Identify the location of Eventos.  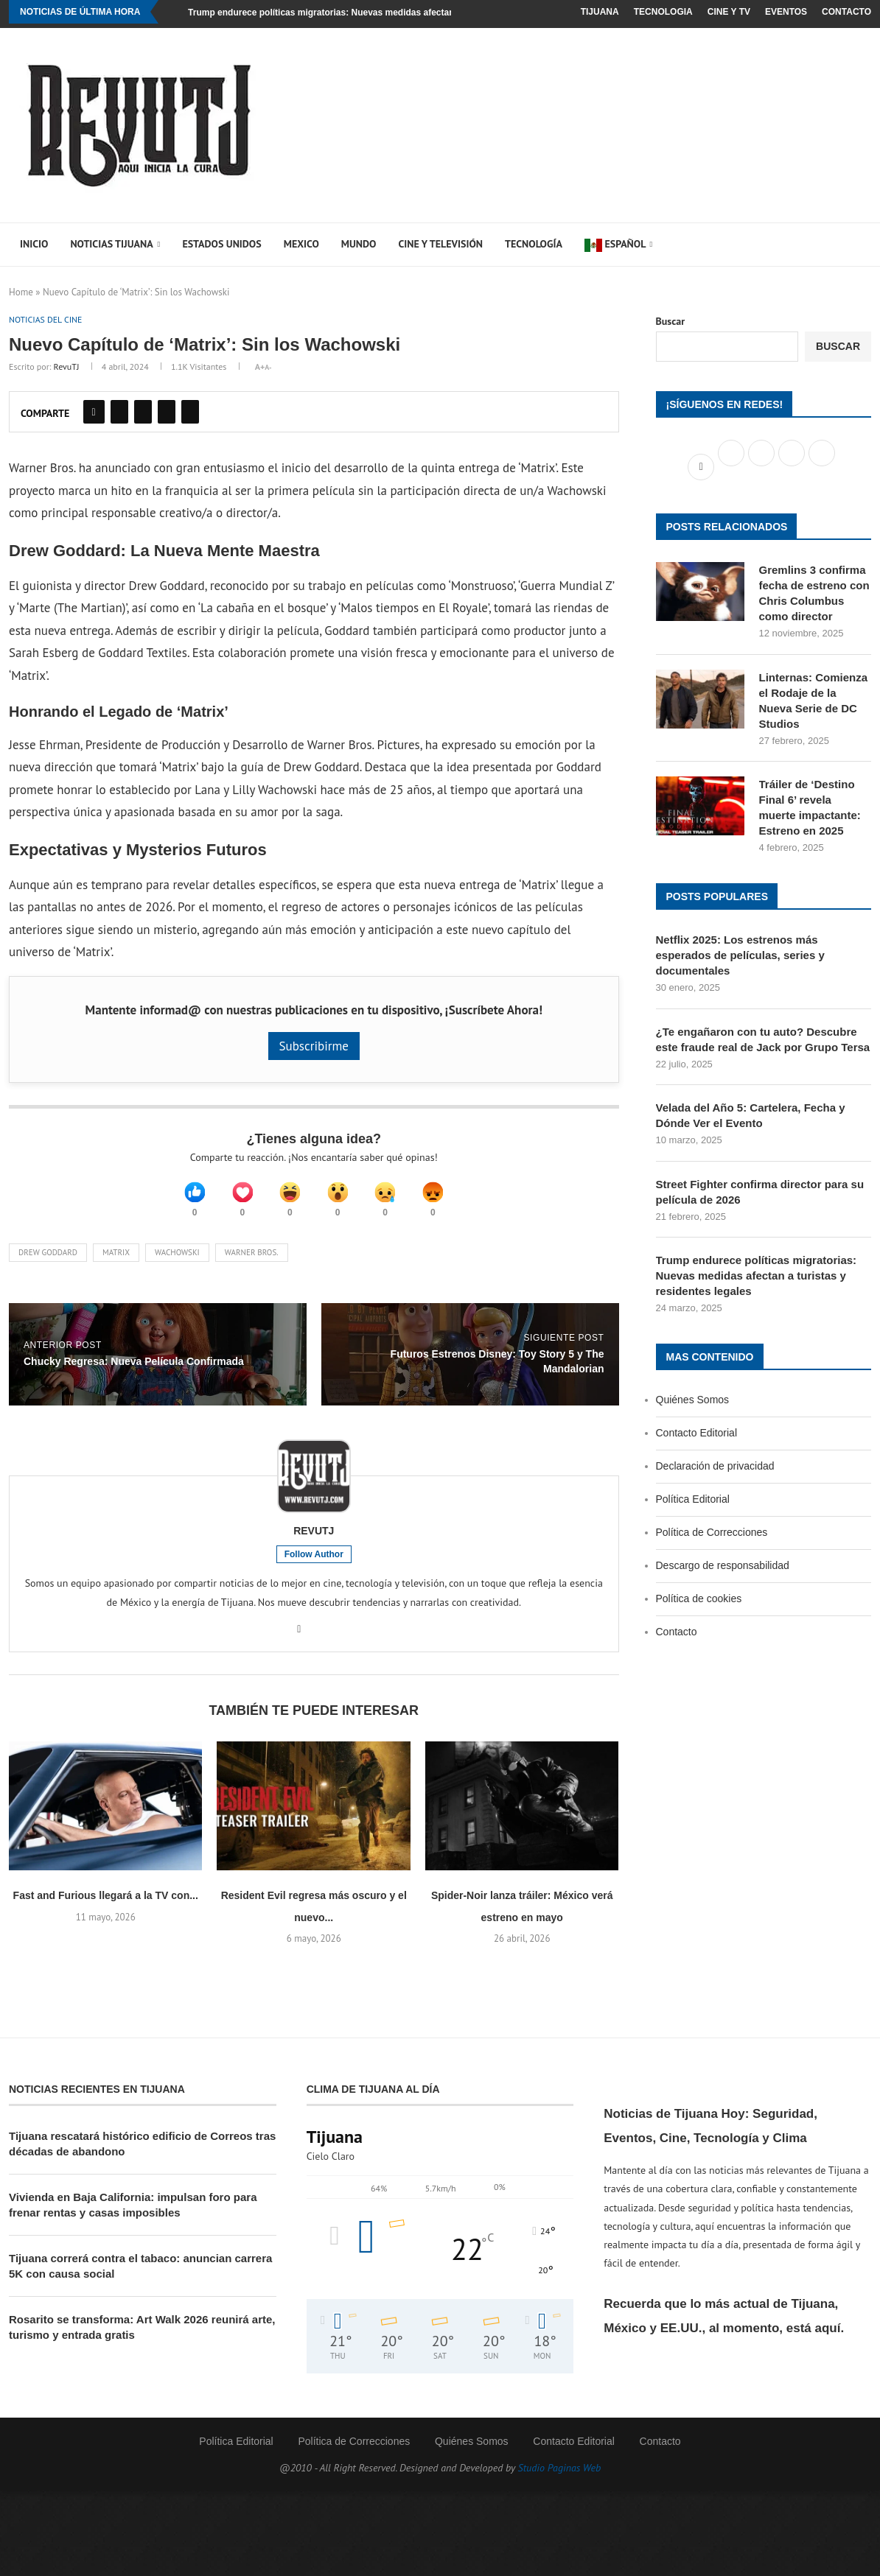
(786, 12).